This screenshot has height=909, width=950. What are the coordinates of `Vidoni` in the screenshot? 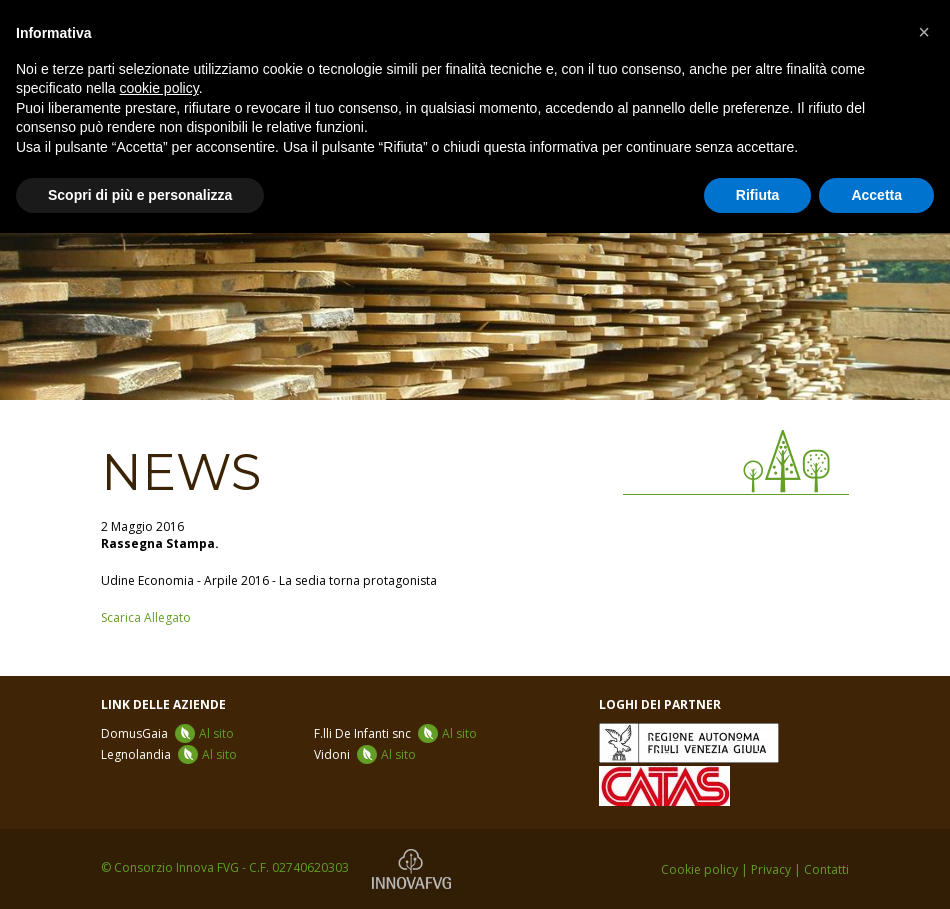 It's located at (365, 754).